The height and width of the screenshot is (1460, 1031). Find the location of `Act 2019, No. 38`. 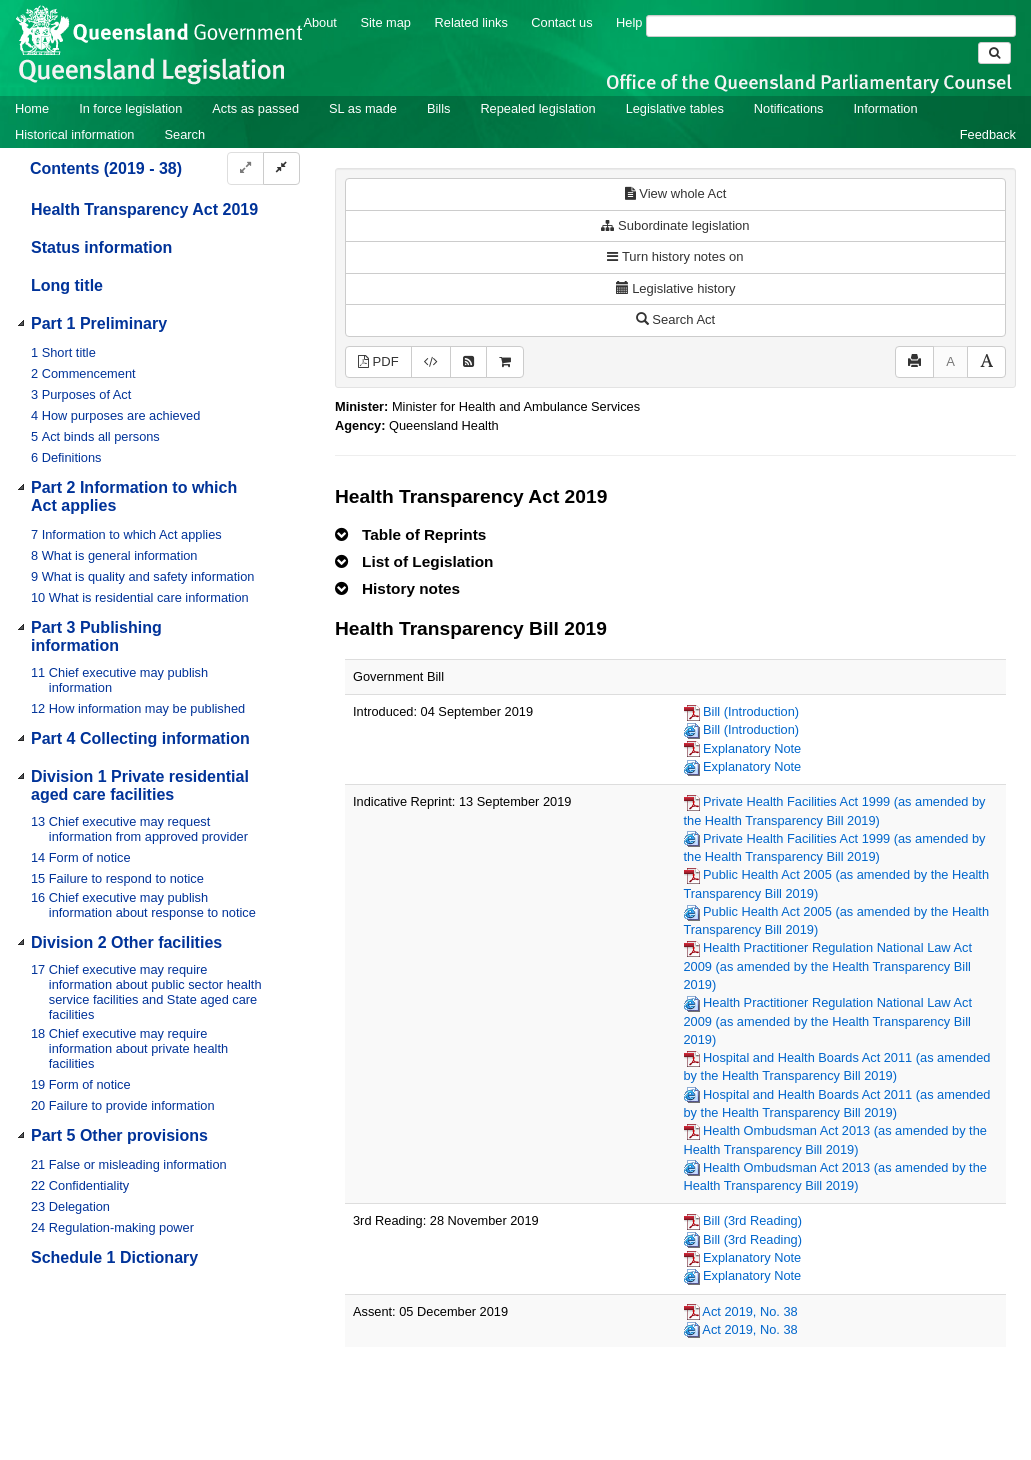

Act 2019, No. 38 is located at coordinates (749, 1311).